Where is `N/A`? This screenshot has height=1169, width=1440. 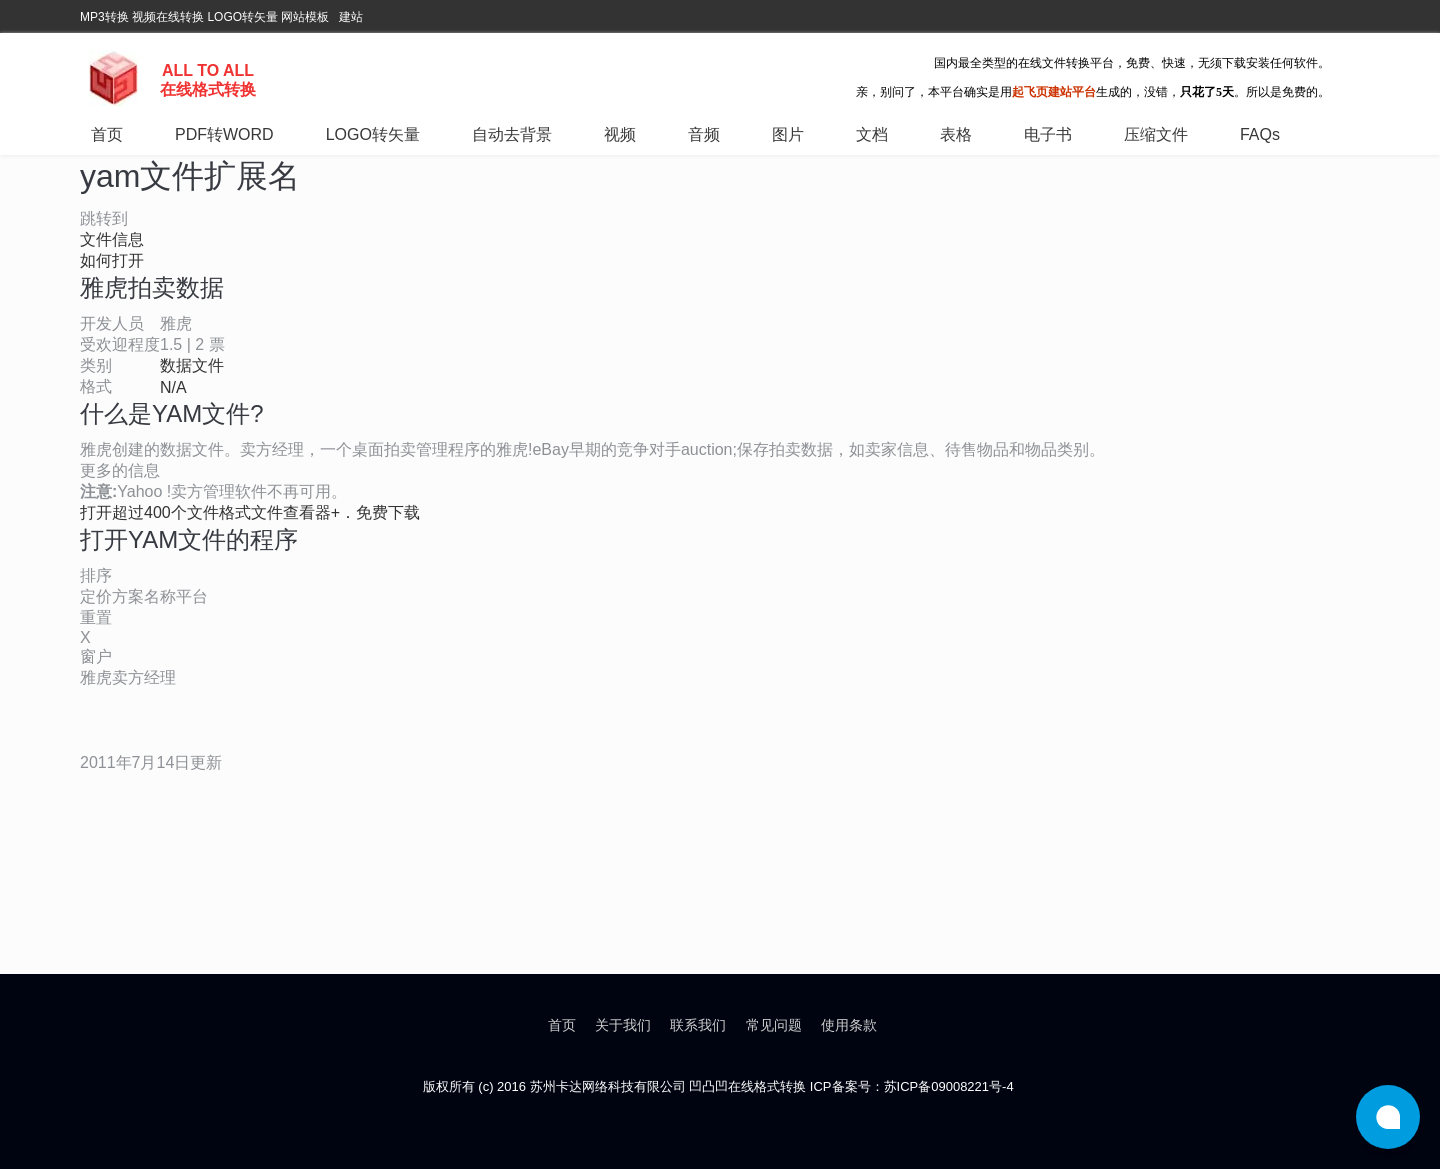
N/A is located at coordinates (173, 387).